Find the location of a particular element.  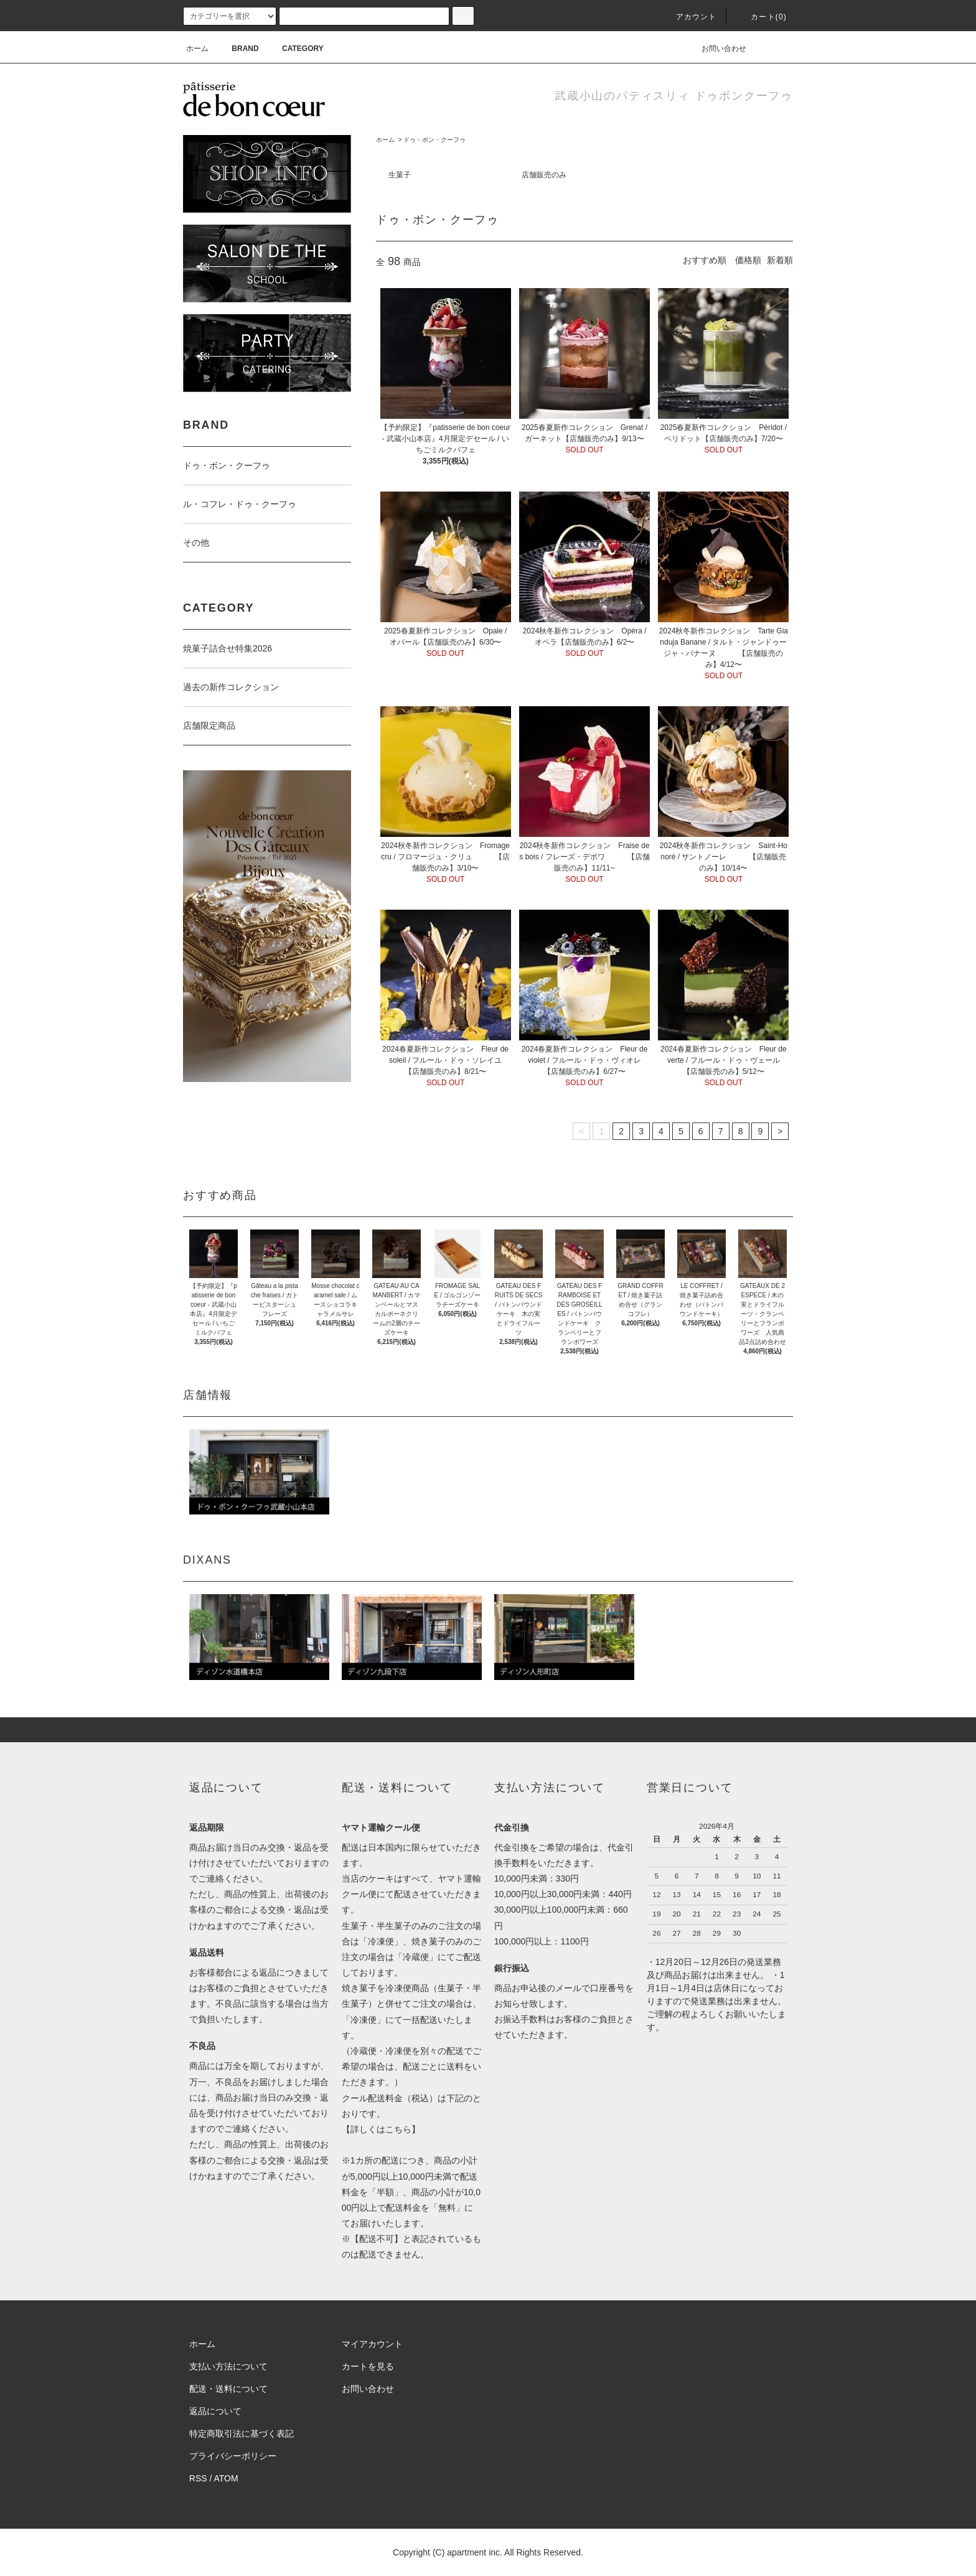

マイアカウント is located at coordinates (372, 2344).